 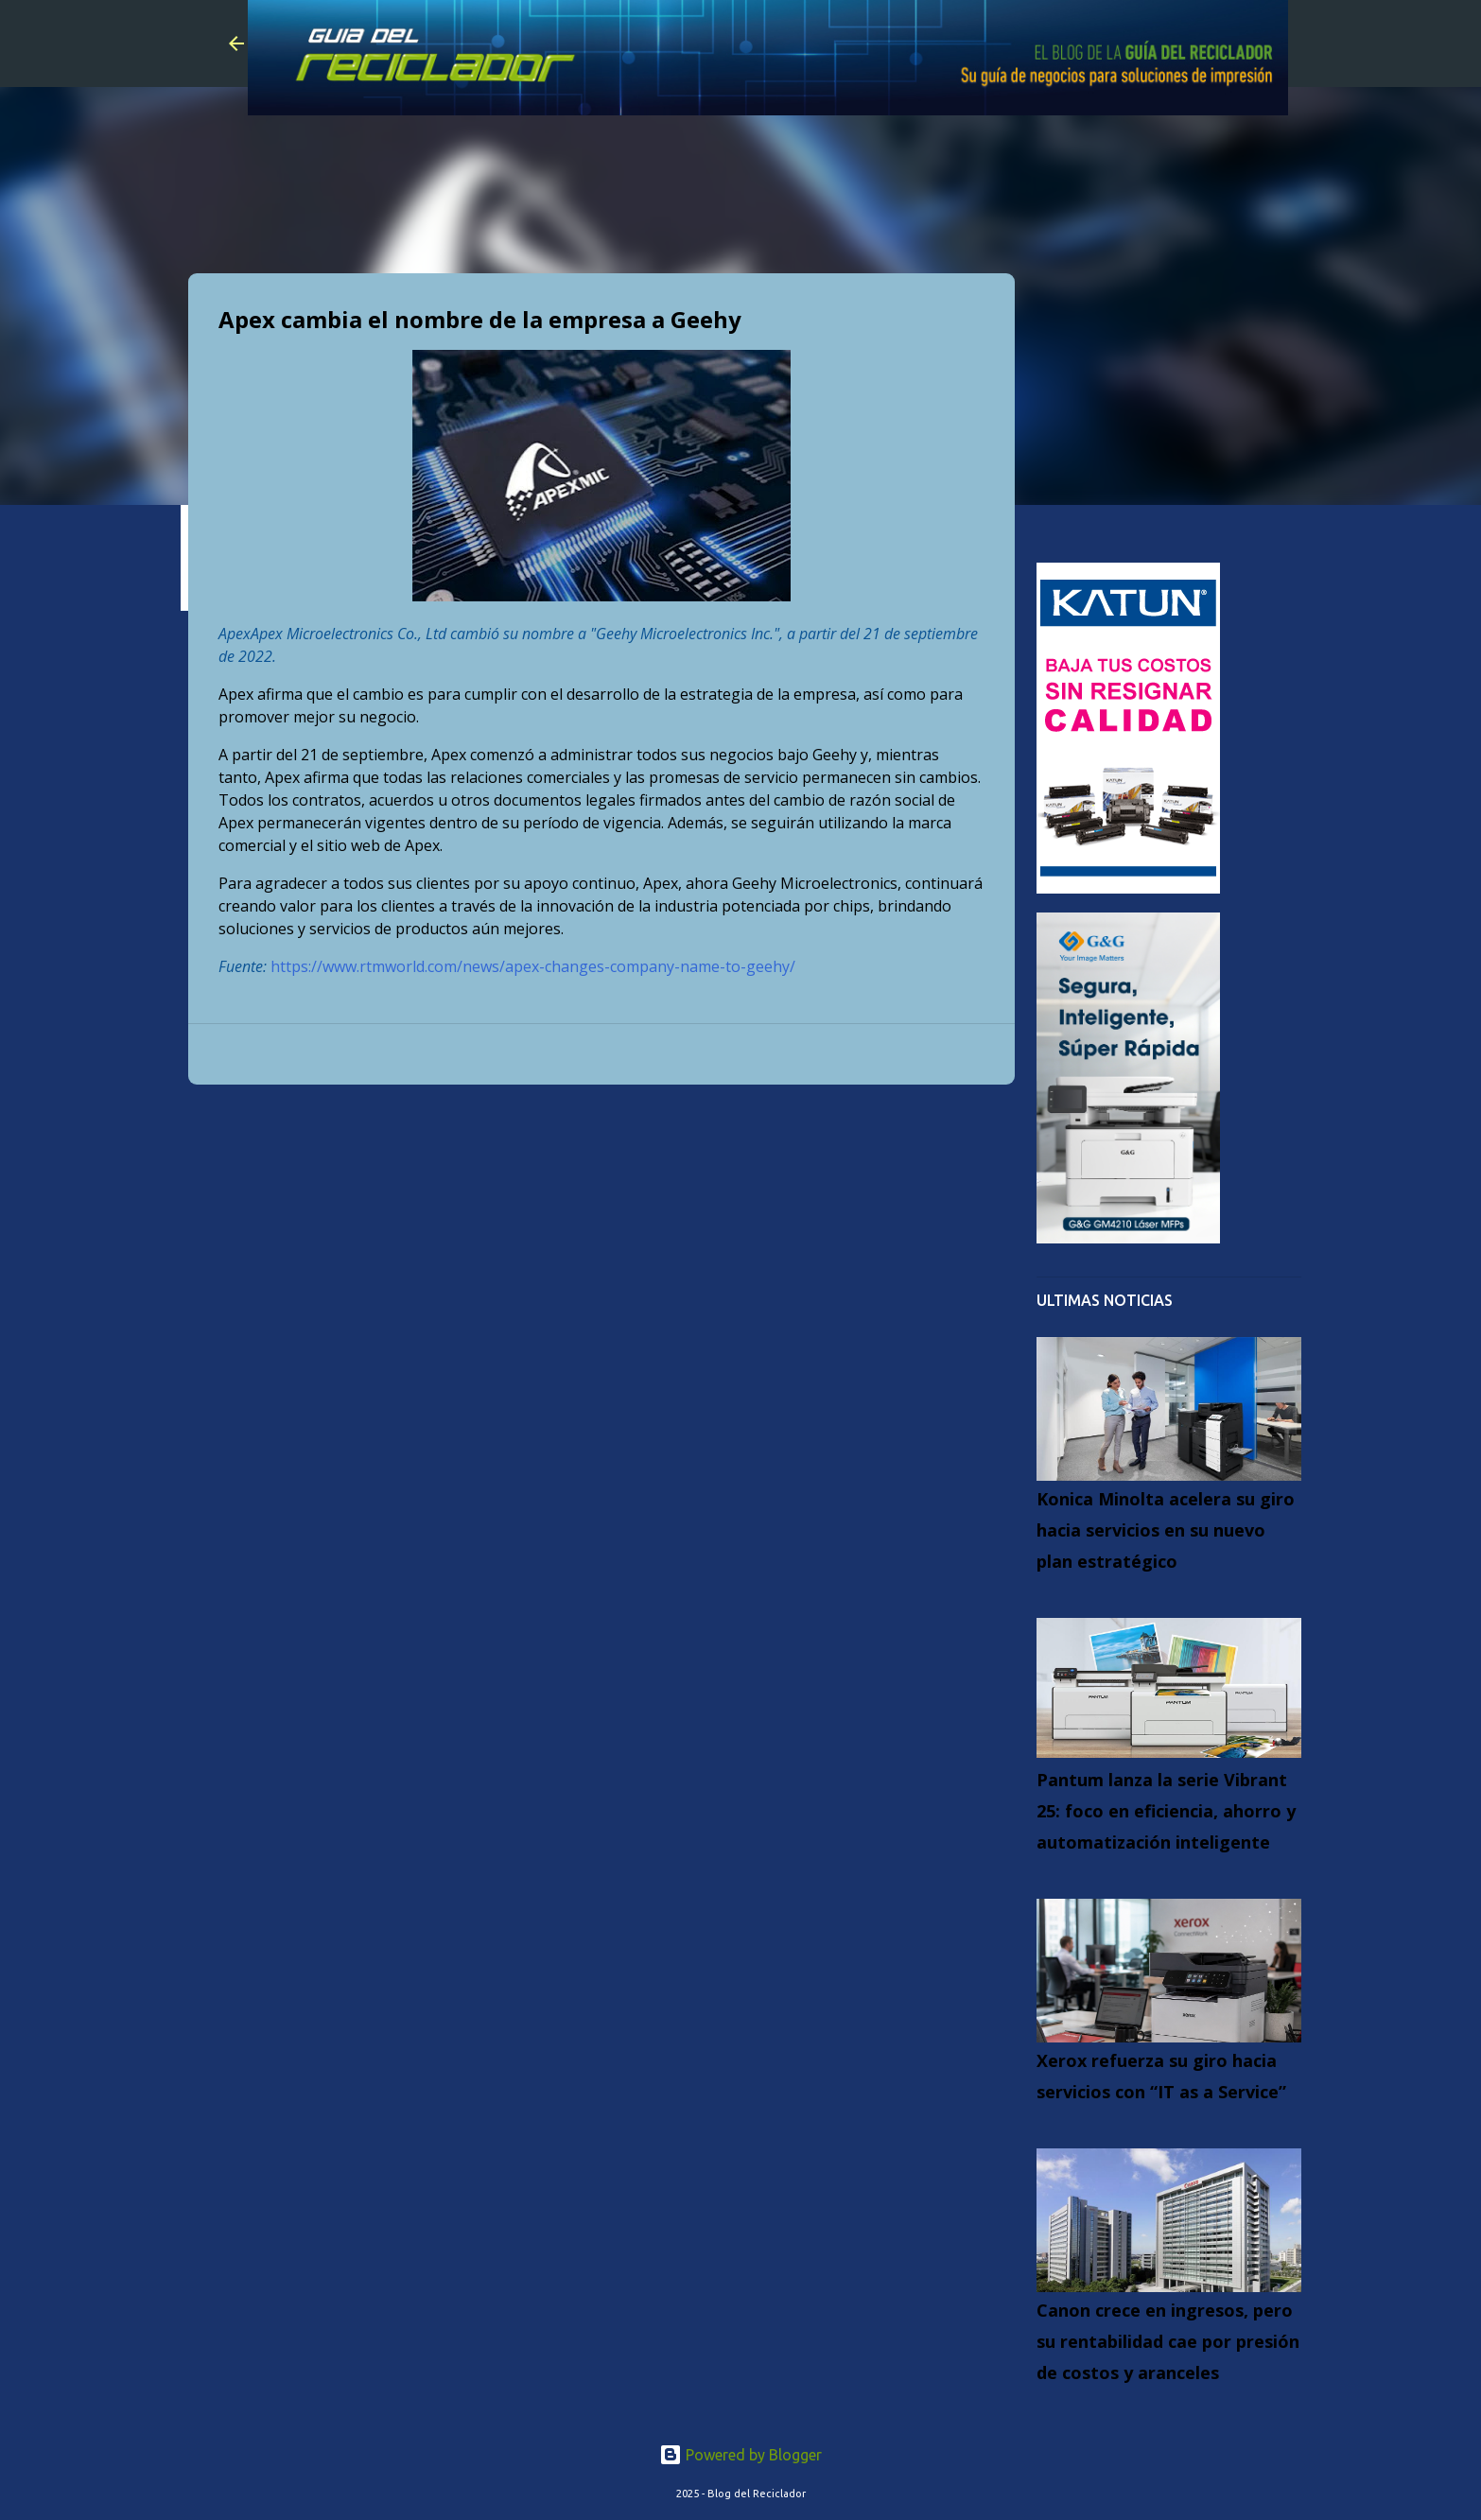 I want to click on Pantum lanza la serie Vibrant 25: foco en eficiencia, ahorro y automatización inteligente, so click(x=1166, y=1810).